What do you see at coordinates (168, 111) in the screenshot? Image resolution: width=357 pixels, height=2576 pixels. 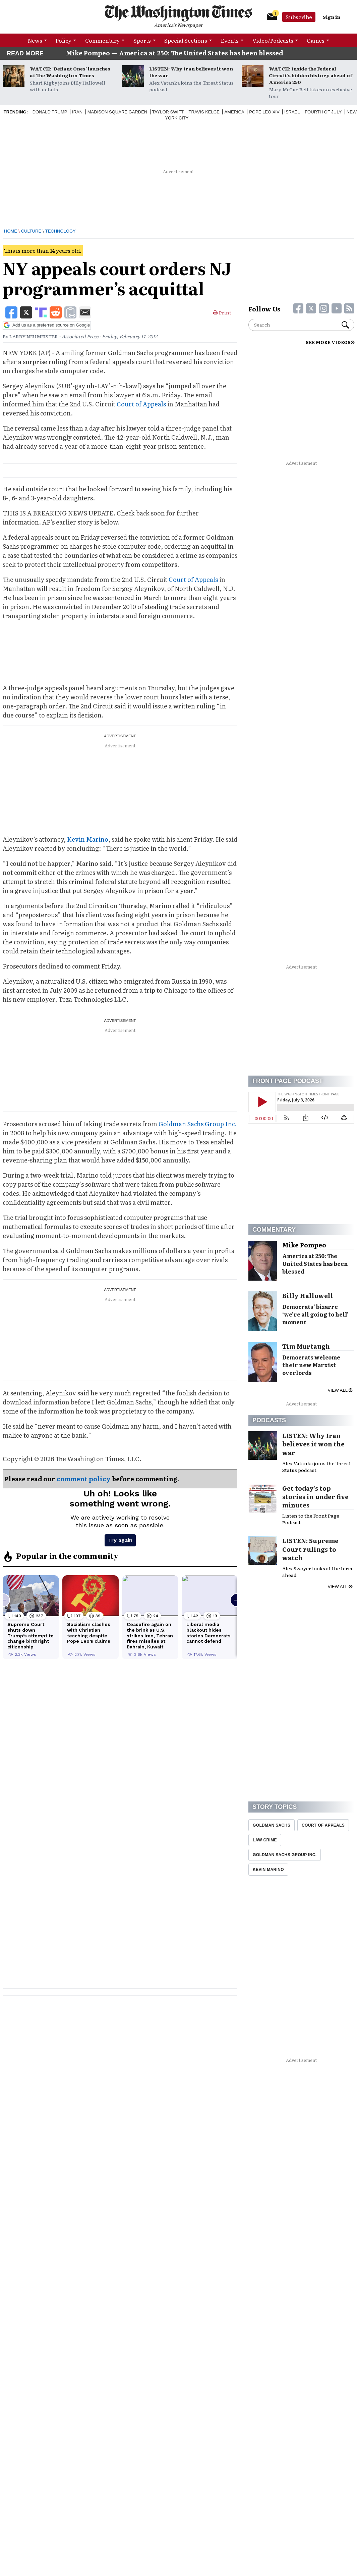 I see `Taylor Swift` at bounding box center [168, 111].